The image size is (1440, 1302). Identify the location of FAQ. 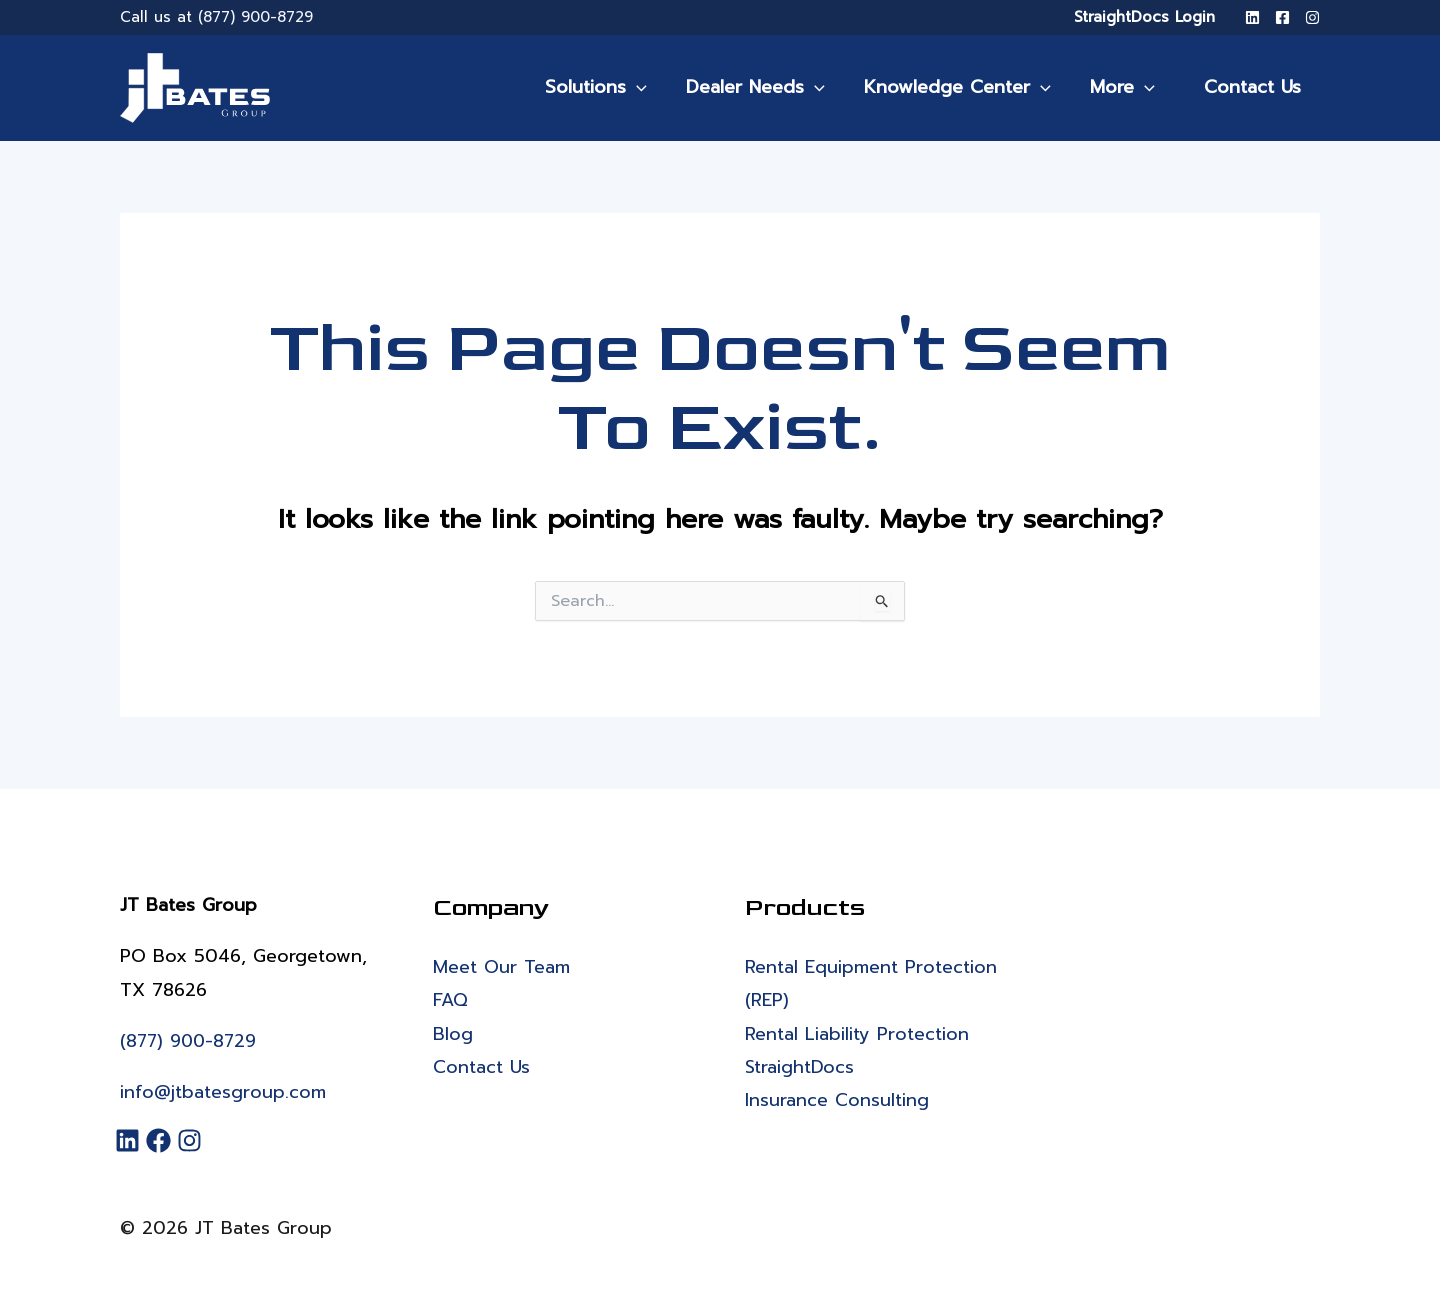
(450, 1001).